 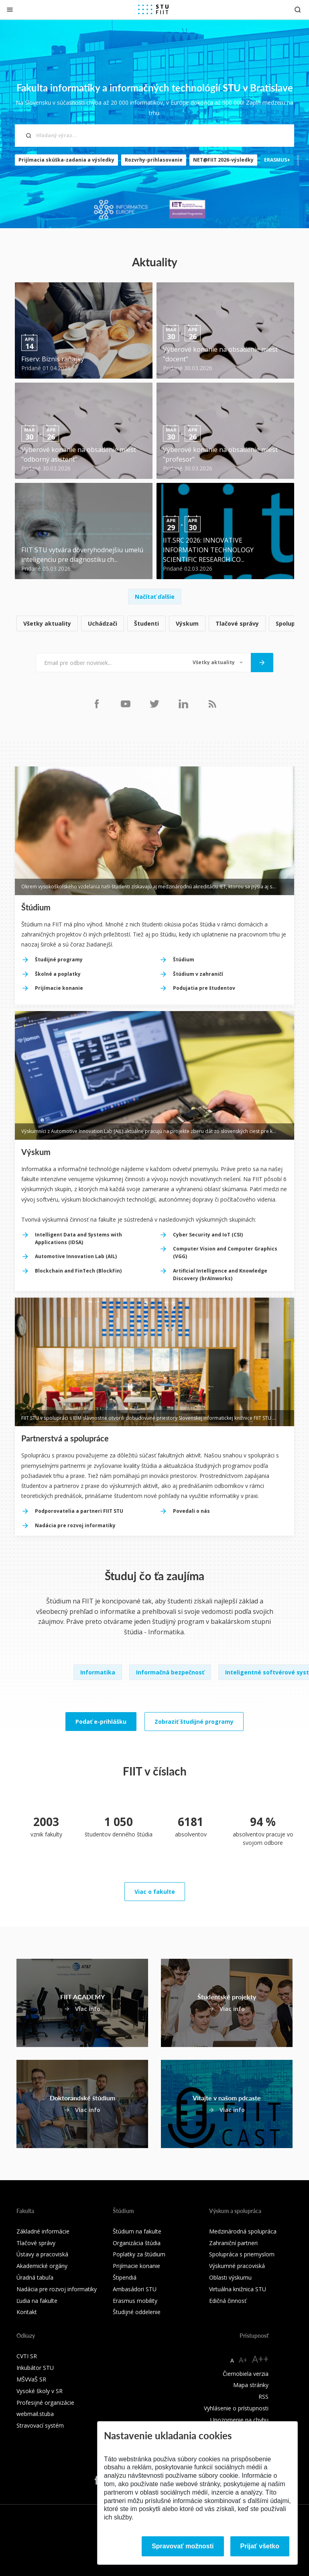 What do you see at coordinates (170, 1672) in the screenshot?
I see `Informačná bezpečnosť` at bounding box center [170, 1672].